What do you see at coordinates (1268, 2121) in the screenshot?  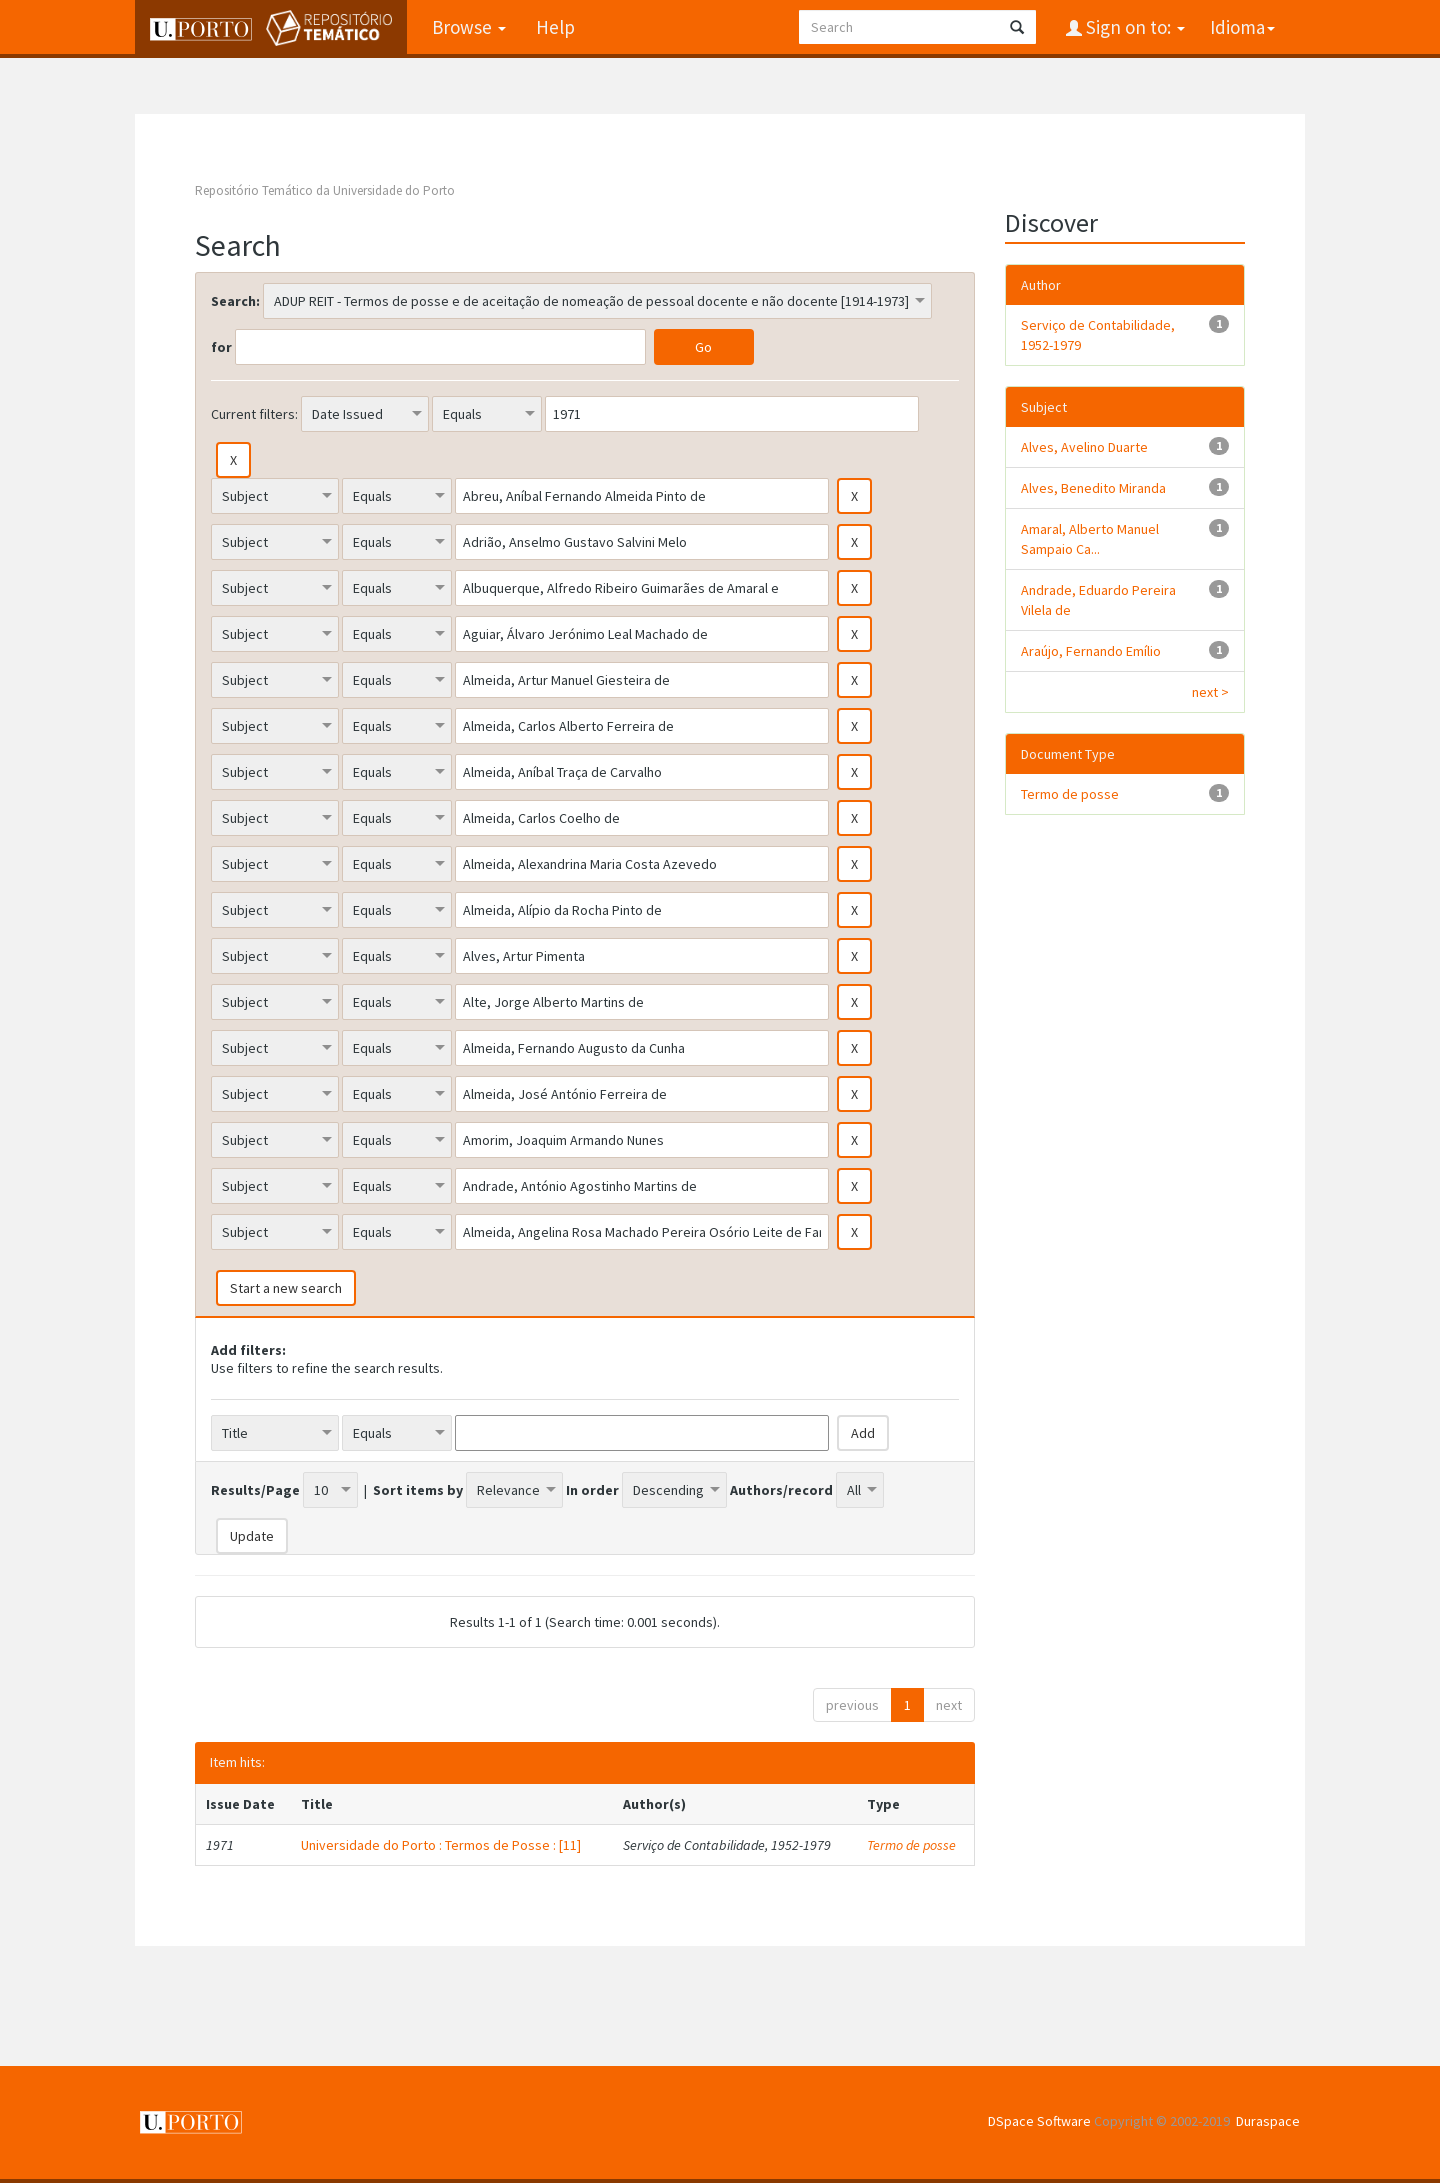 I see `Duraspace` at bounding box center [1268, 2121].